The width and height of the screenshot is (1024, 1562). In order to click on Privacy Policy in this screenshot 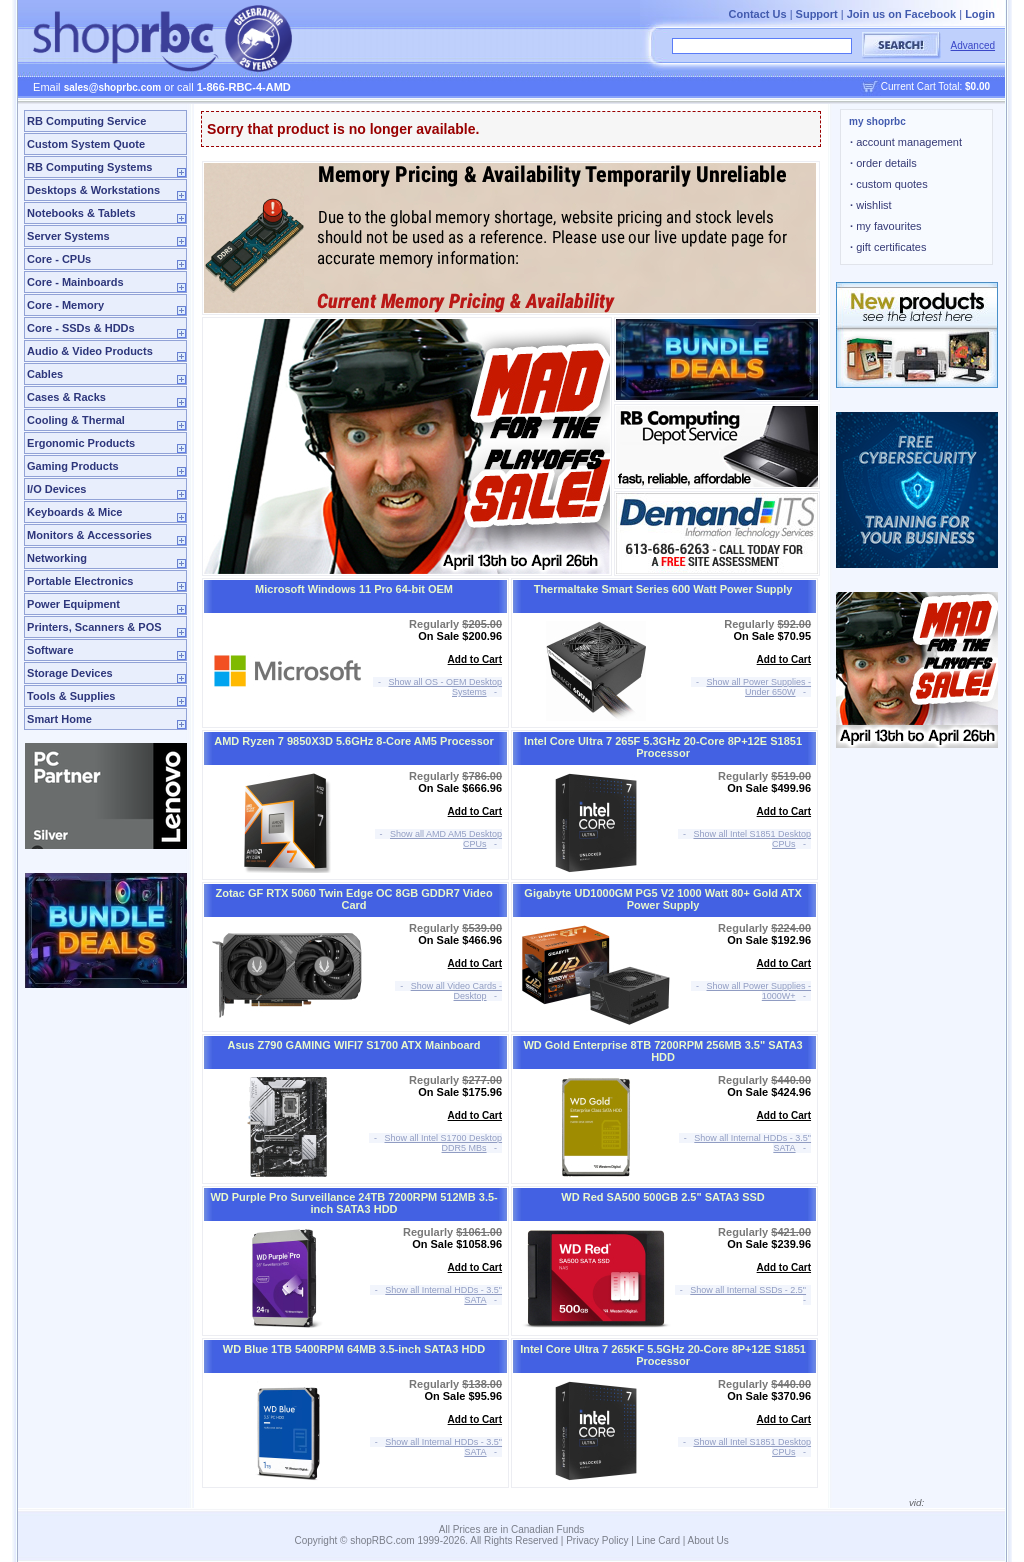, I will do `click(597, 1540)`.